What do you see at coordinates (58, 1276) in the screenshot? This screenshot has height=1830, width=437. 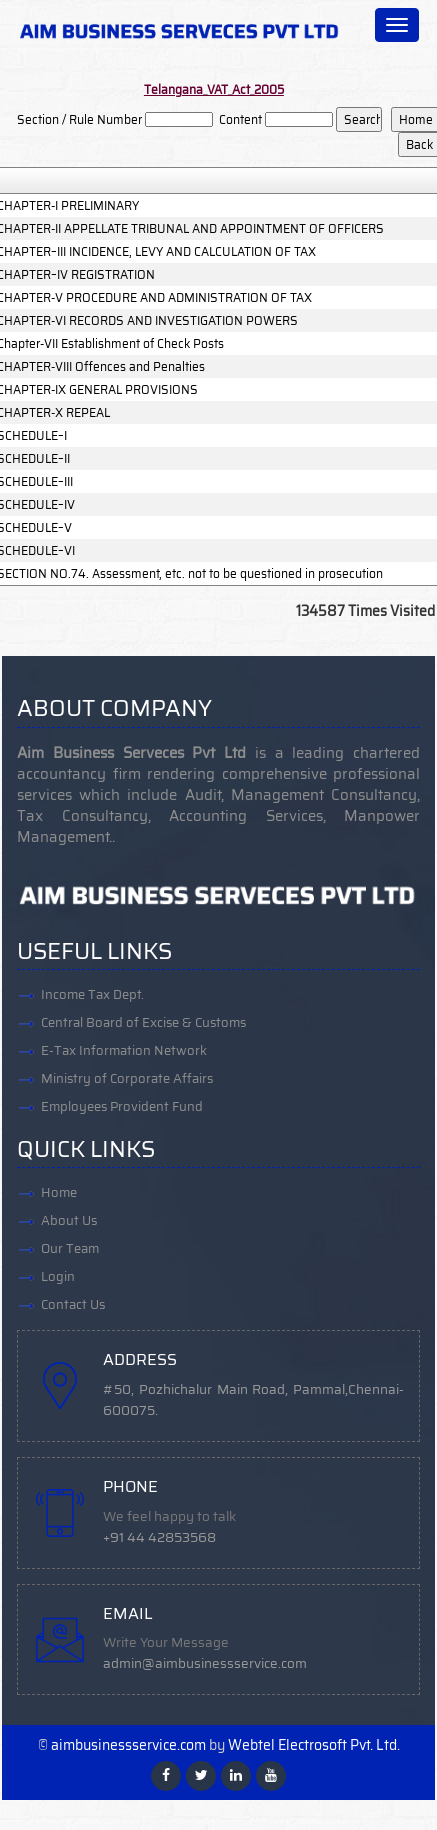 I see `Login` at bounding box center [58, 1276].